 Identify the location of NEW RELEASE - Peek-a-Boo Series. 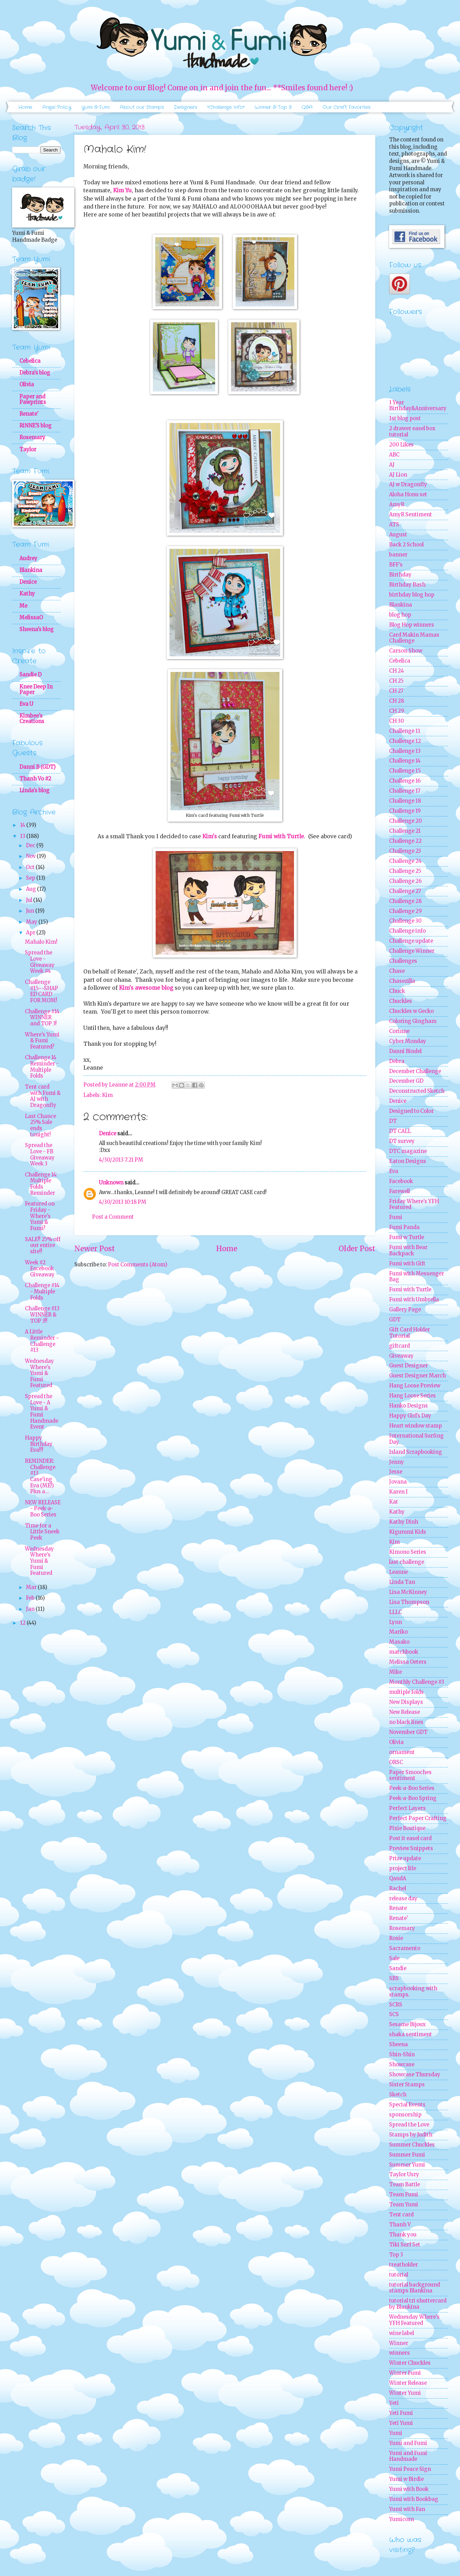
(43, 1508).